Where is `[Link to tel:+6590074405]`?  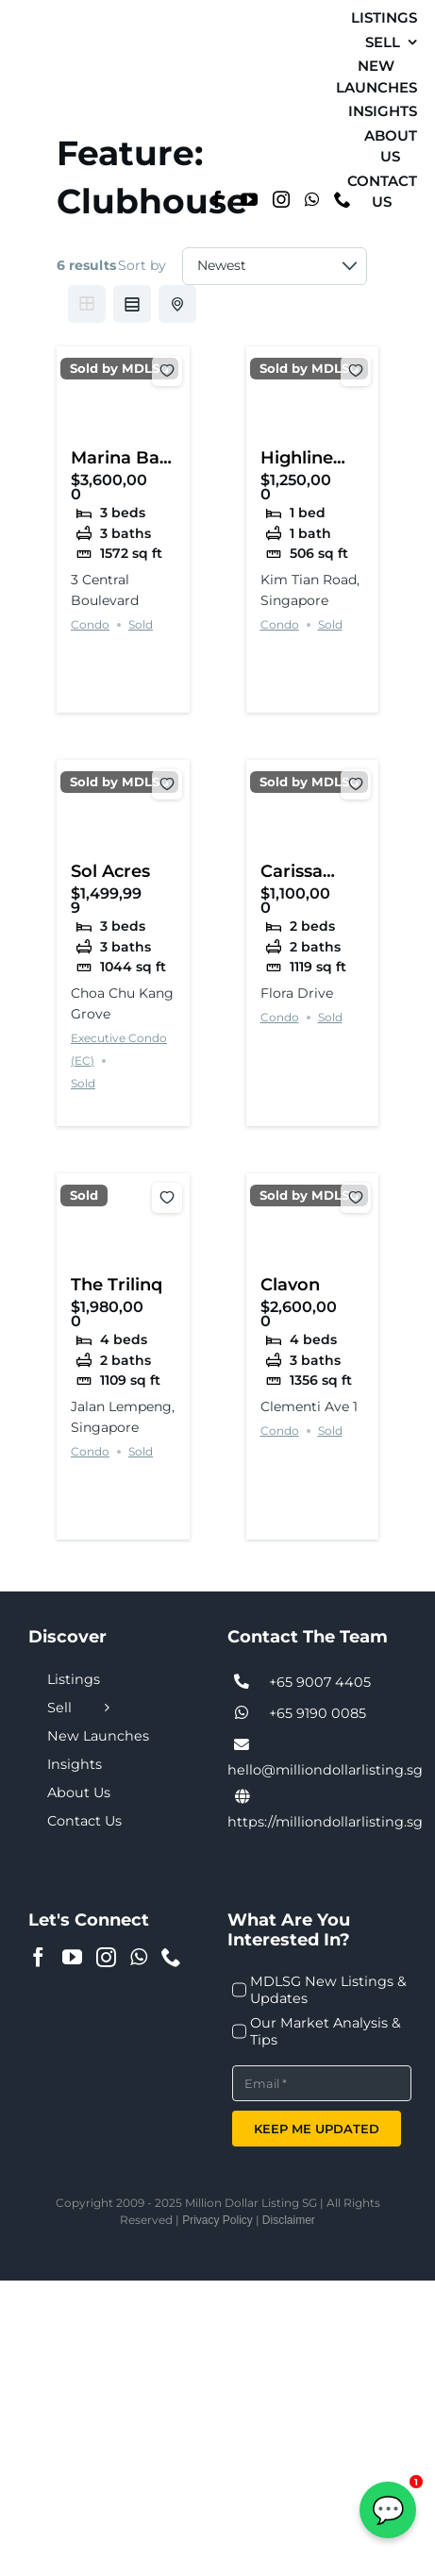 [Link to tel:+6590074405] is located at coordinates (242, 1682).